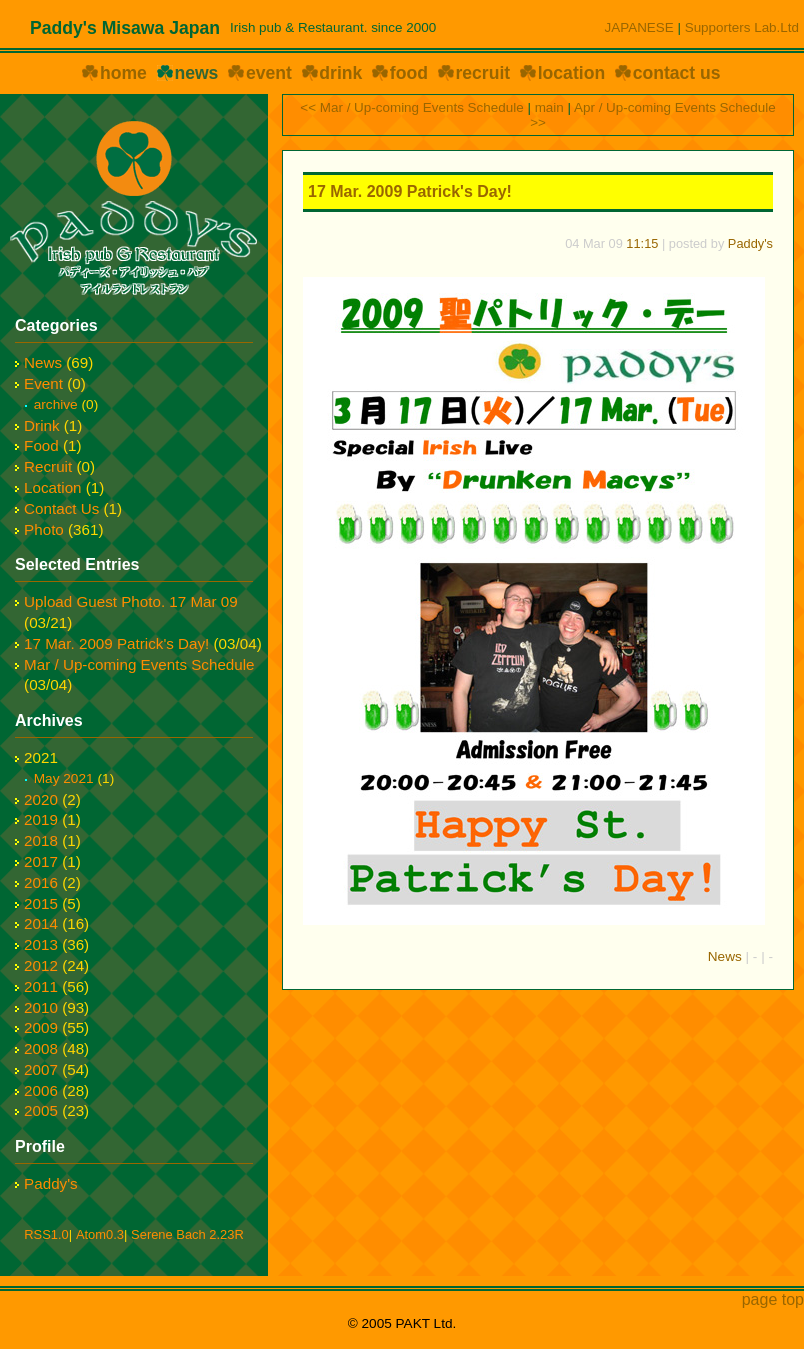 Image resolution: width=804 pixels, height=1349 pixels. Describe the element at coordinates (750, 243) in the screenshot. I see `Paddy's` at that location.